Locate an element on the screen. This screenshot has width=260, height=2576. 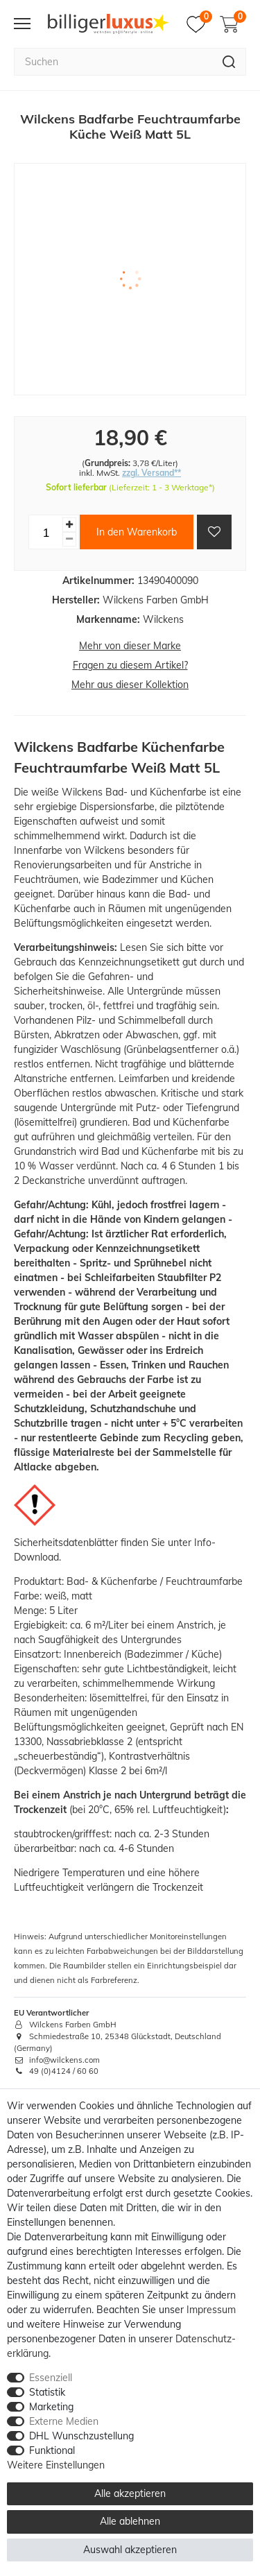
[Menge erhöhen] is located at coordinates (69, 524).